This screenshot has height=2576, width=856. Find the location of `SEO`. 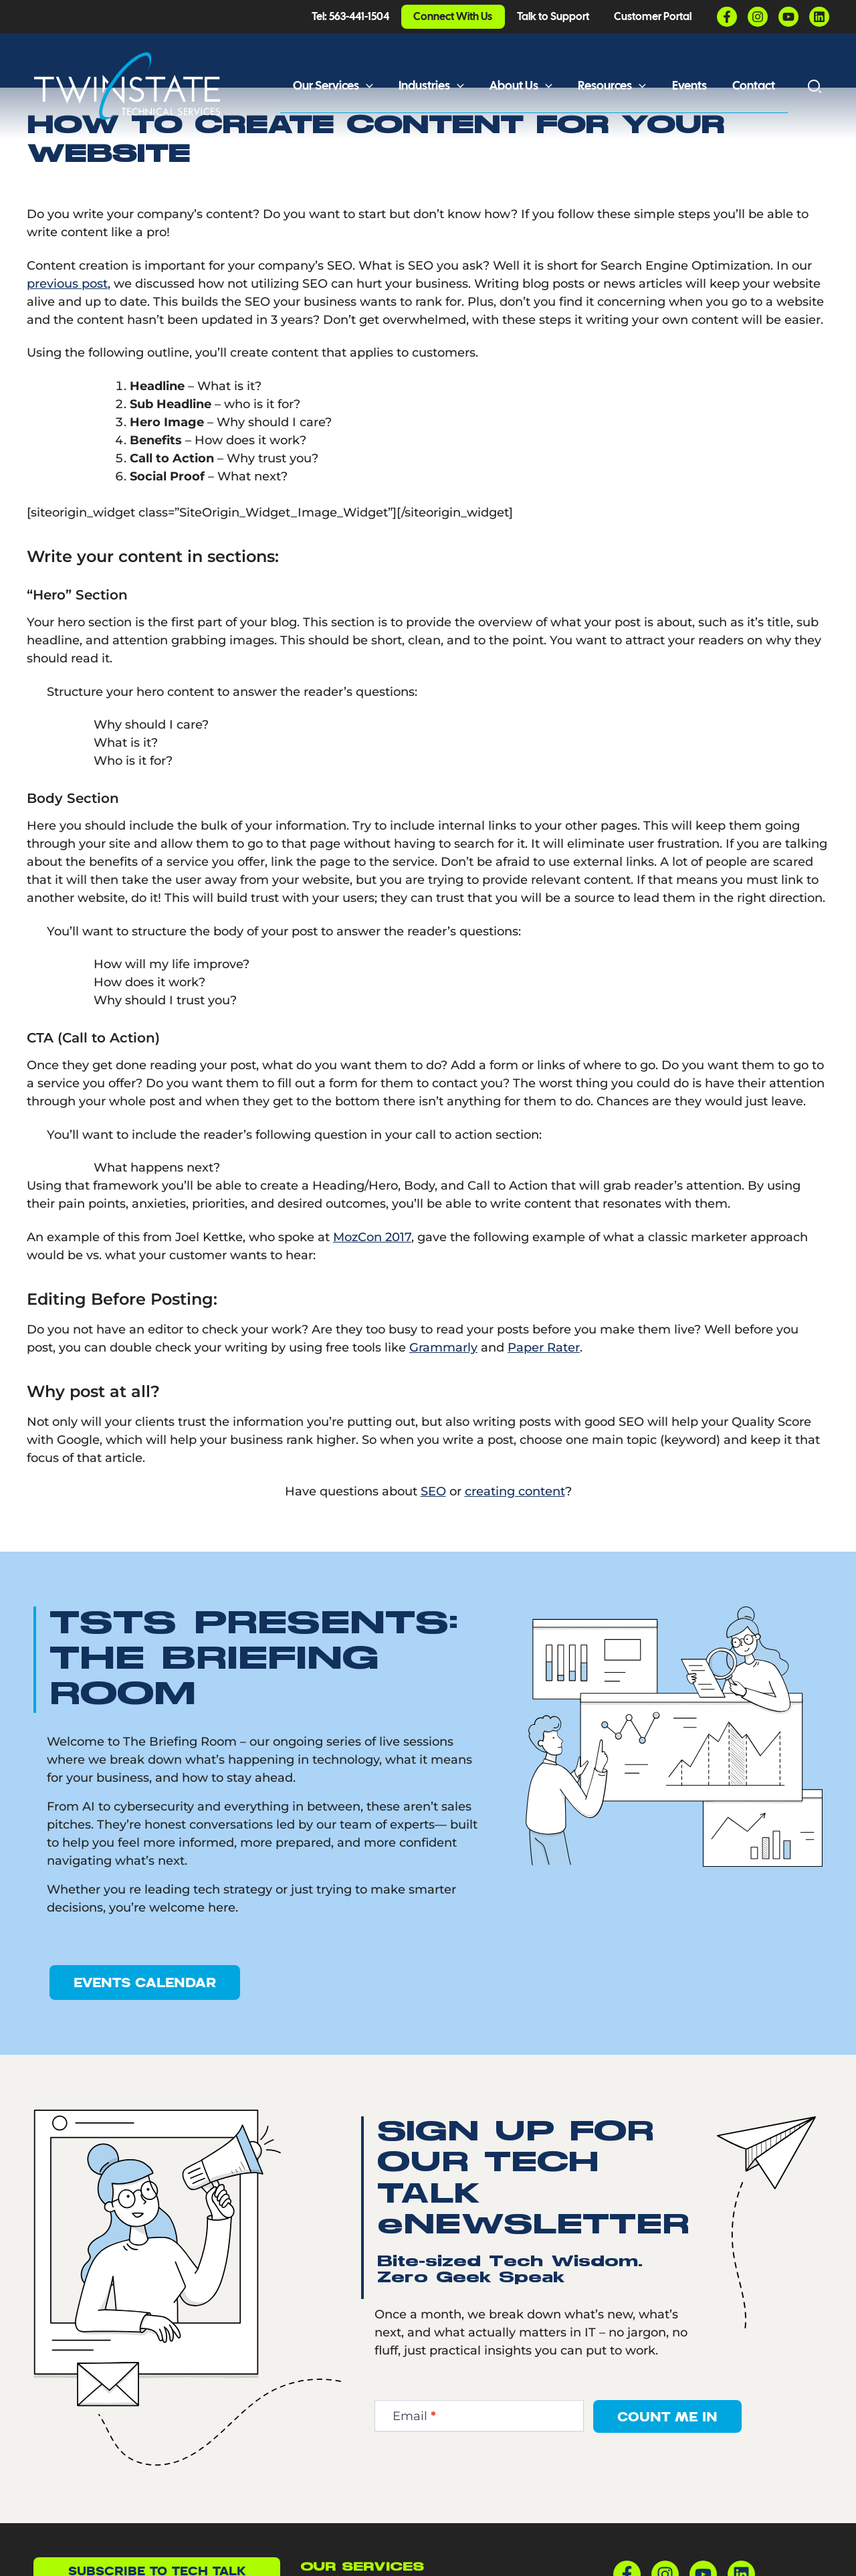

SEO is located at coordinates (433, 1544).